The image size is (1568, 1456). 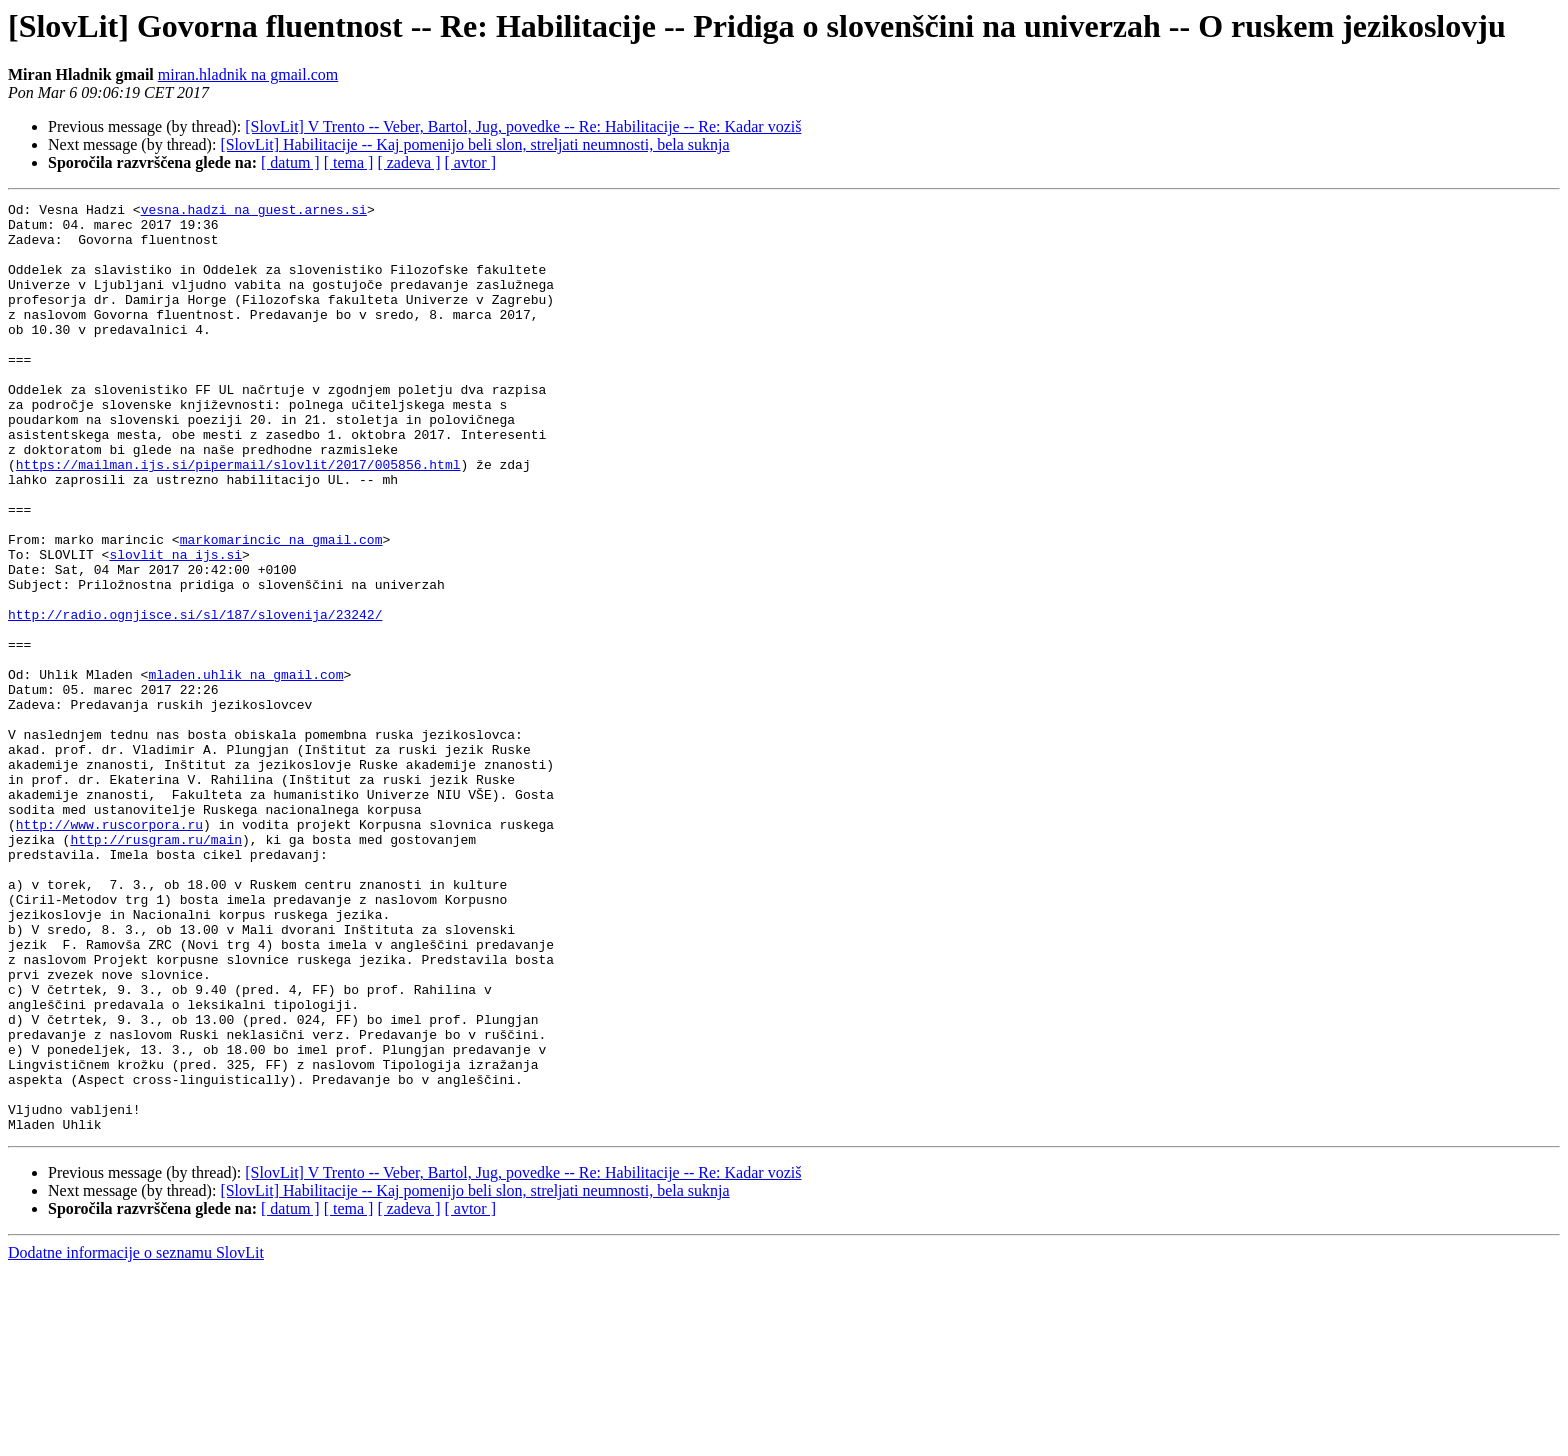 I want to click on mladen.uhlik na gmail.com, so click(x=245, y=770).